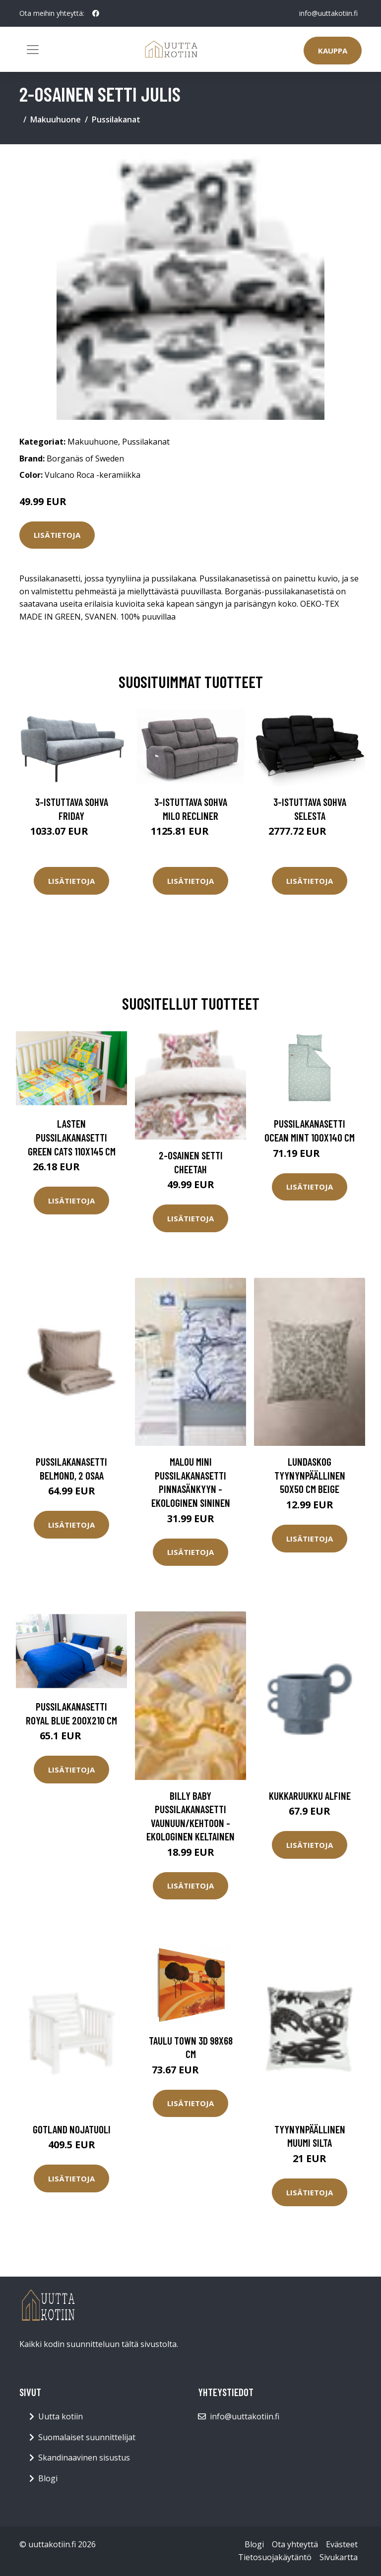 This screenshot has height=2576, width=381. Describe the element at coordinates (342, 2544) in the screenshot. I see `Evästeet` at that location.